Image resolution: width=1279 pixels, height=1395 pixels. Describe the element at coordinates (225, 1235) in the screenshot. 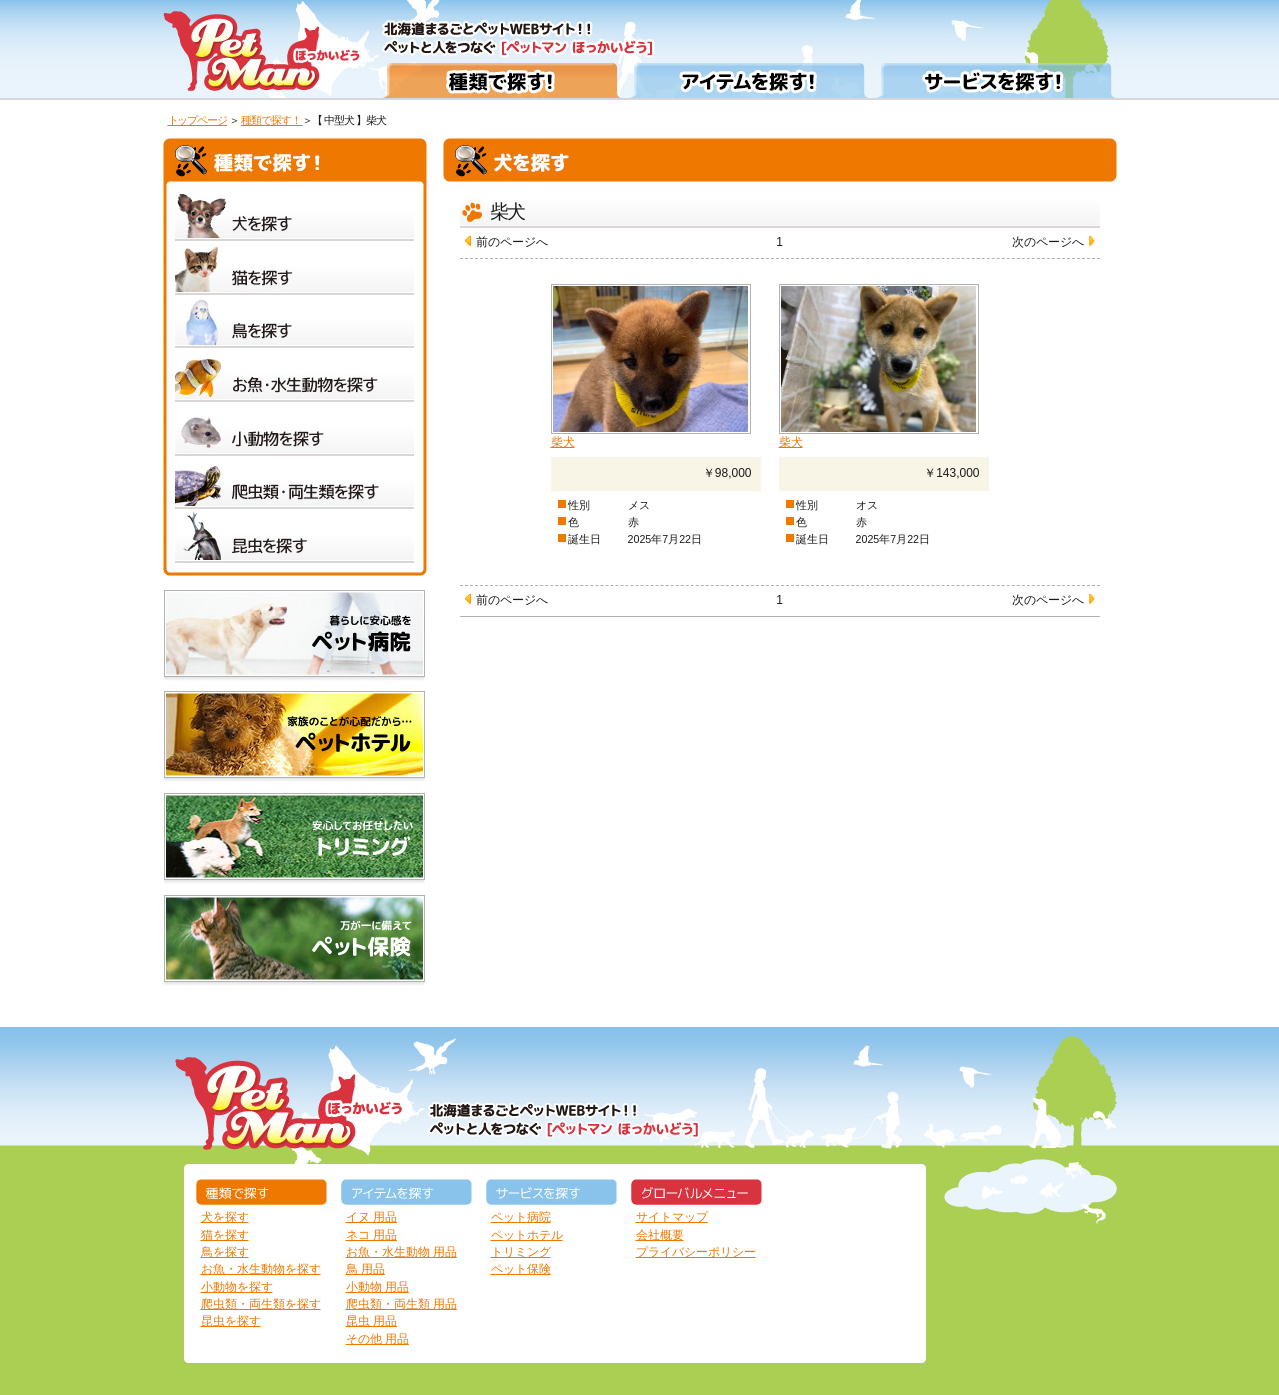

I see `猫を探す` at that location.